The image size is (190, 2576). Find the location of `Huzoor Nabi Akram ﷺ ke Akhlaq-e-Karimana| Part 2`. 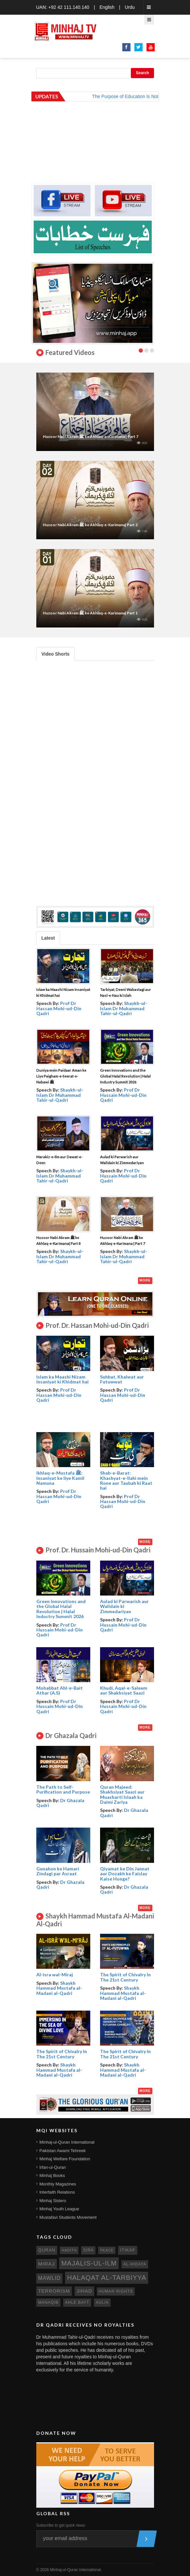

Huzoor Nabi Akram ﷺ ke Akhlaq-e-Karimana| Part 2 is located at coordinates (90, 524).